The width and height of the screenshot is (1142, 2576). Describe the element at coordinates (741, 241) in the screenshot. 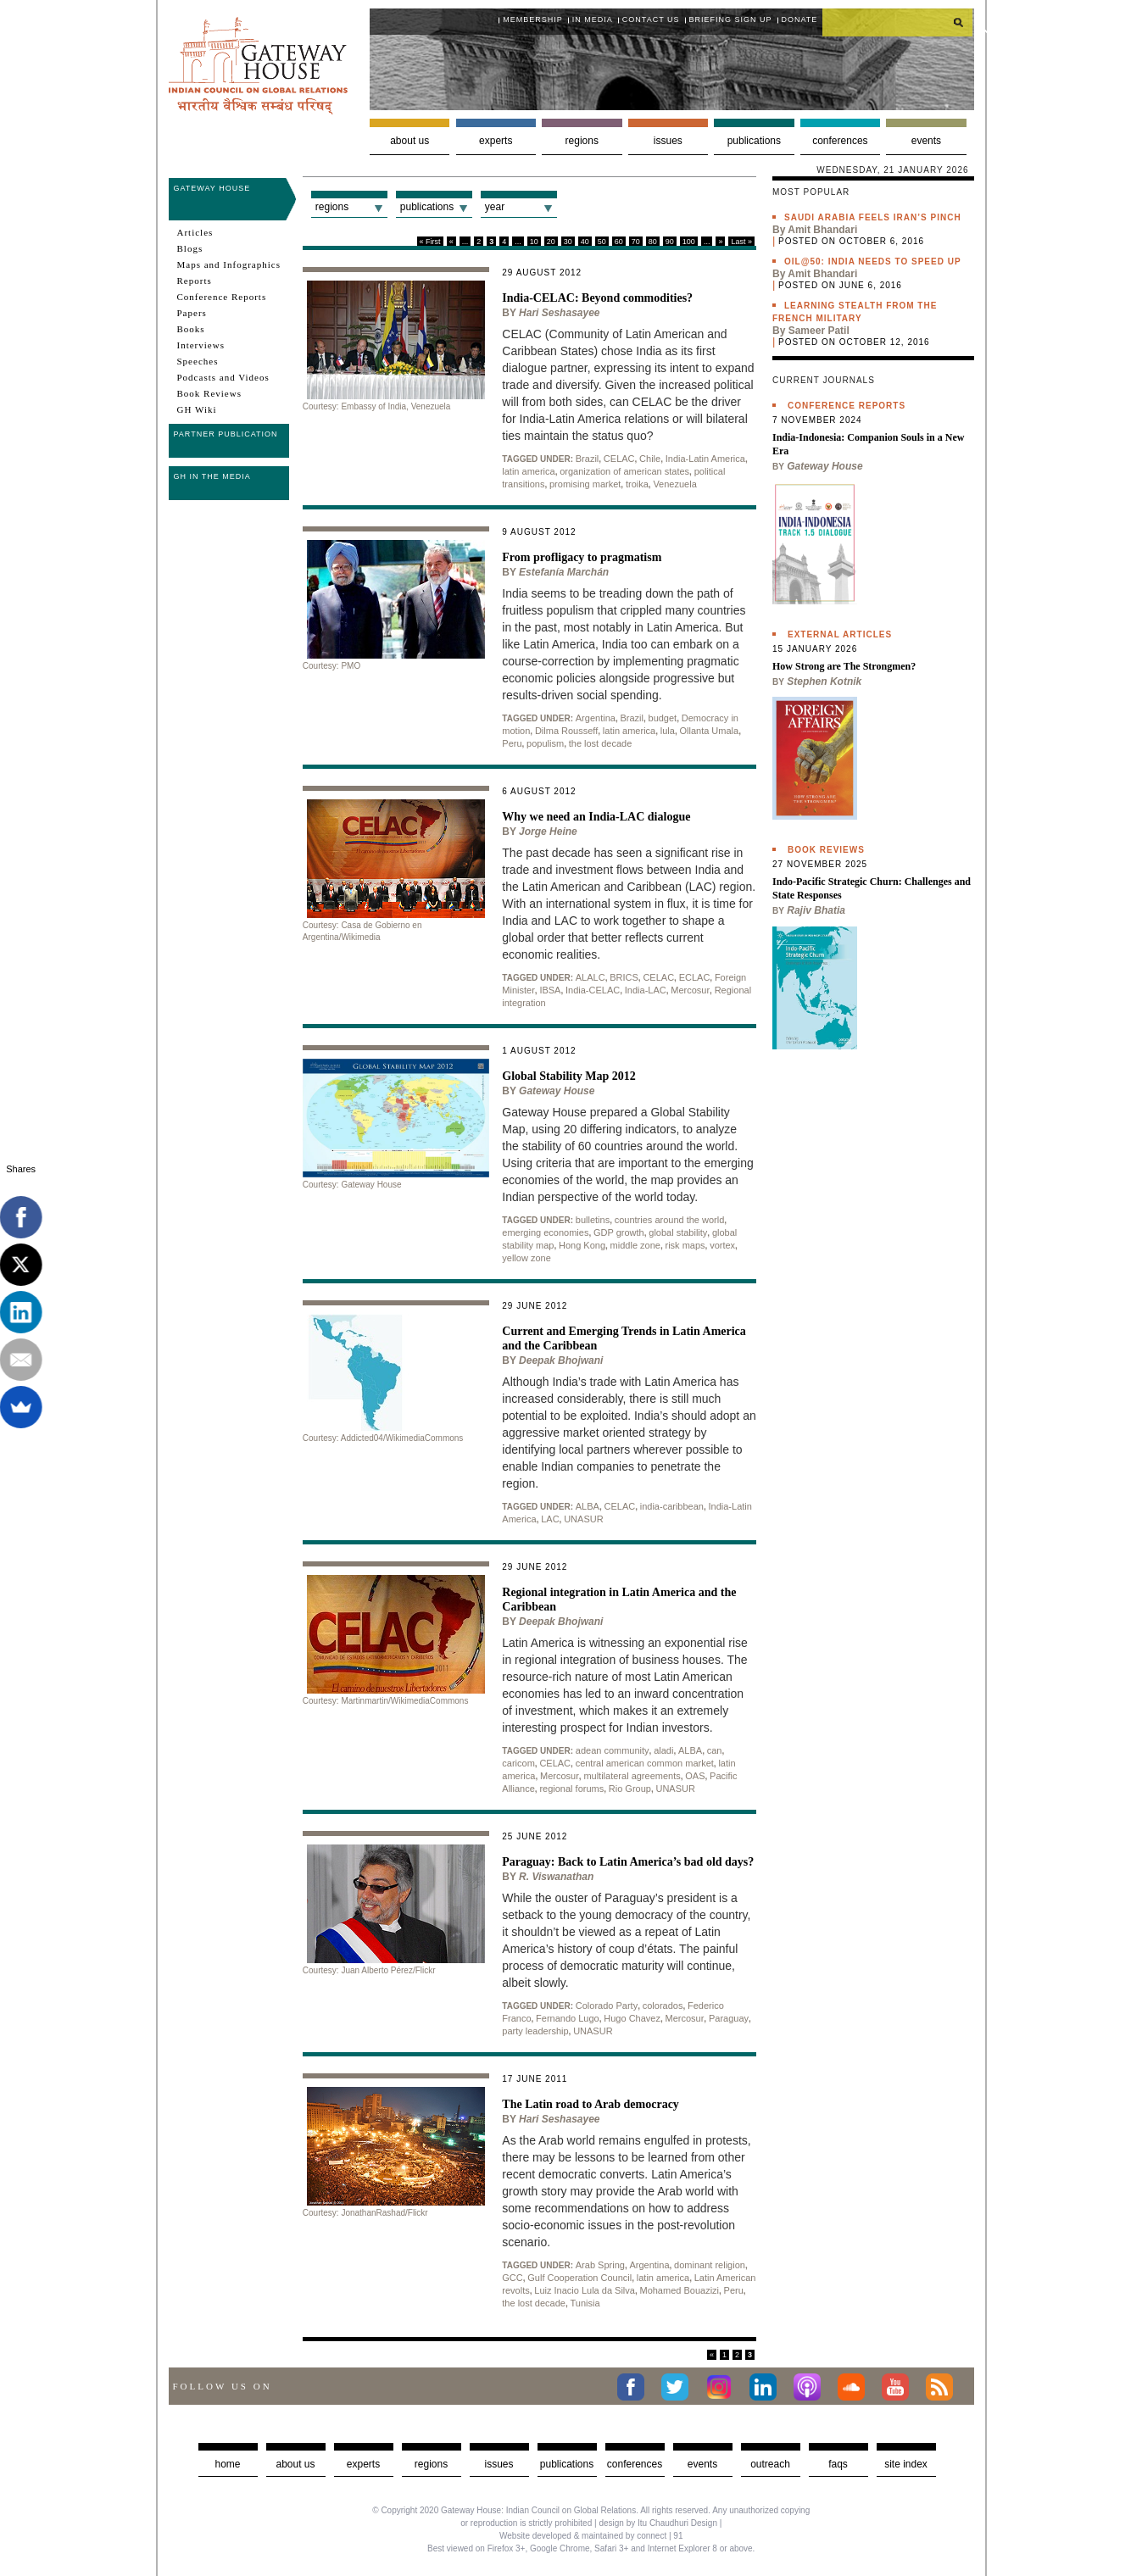

I see `Last »` at that location.